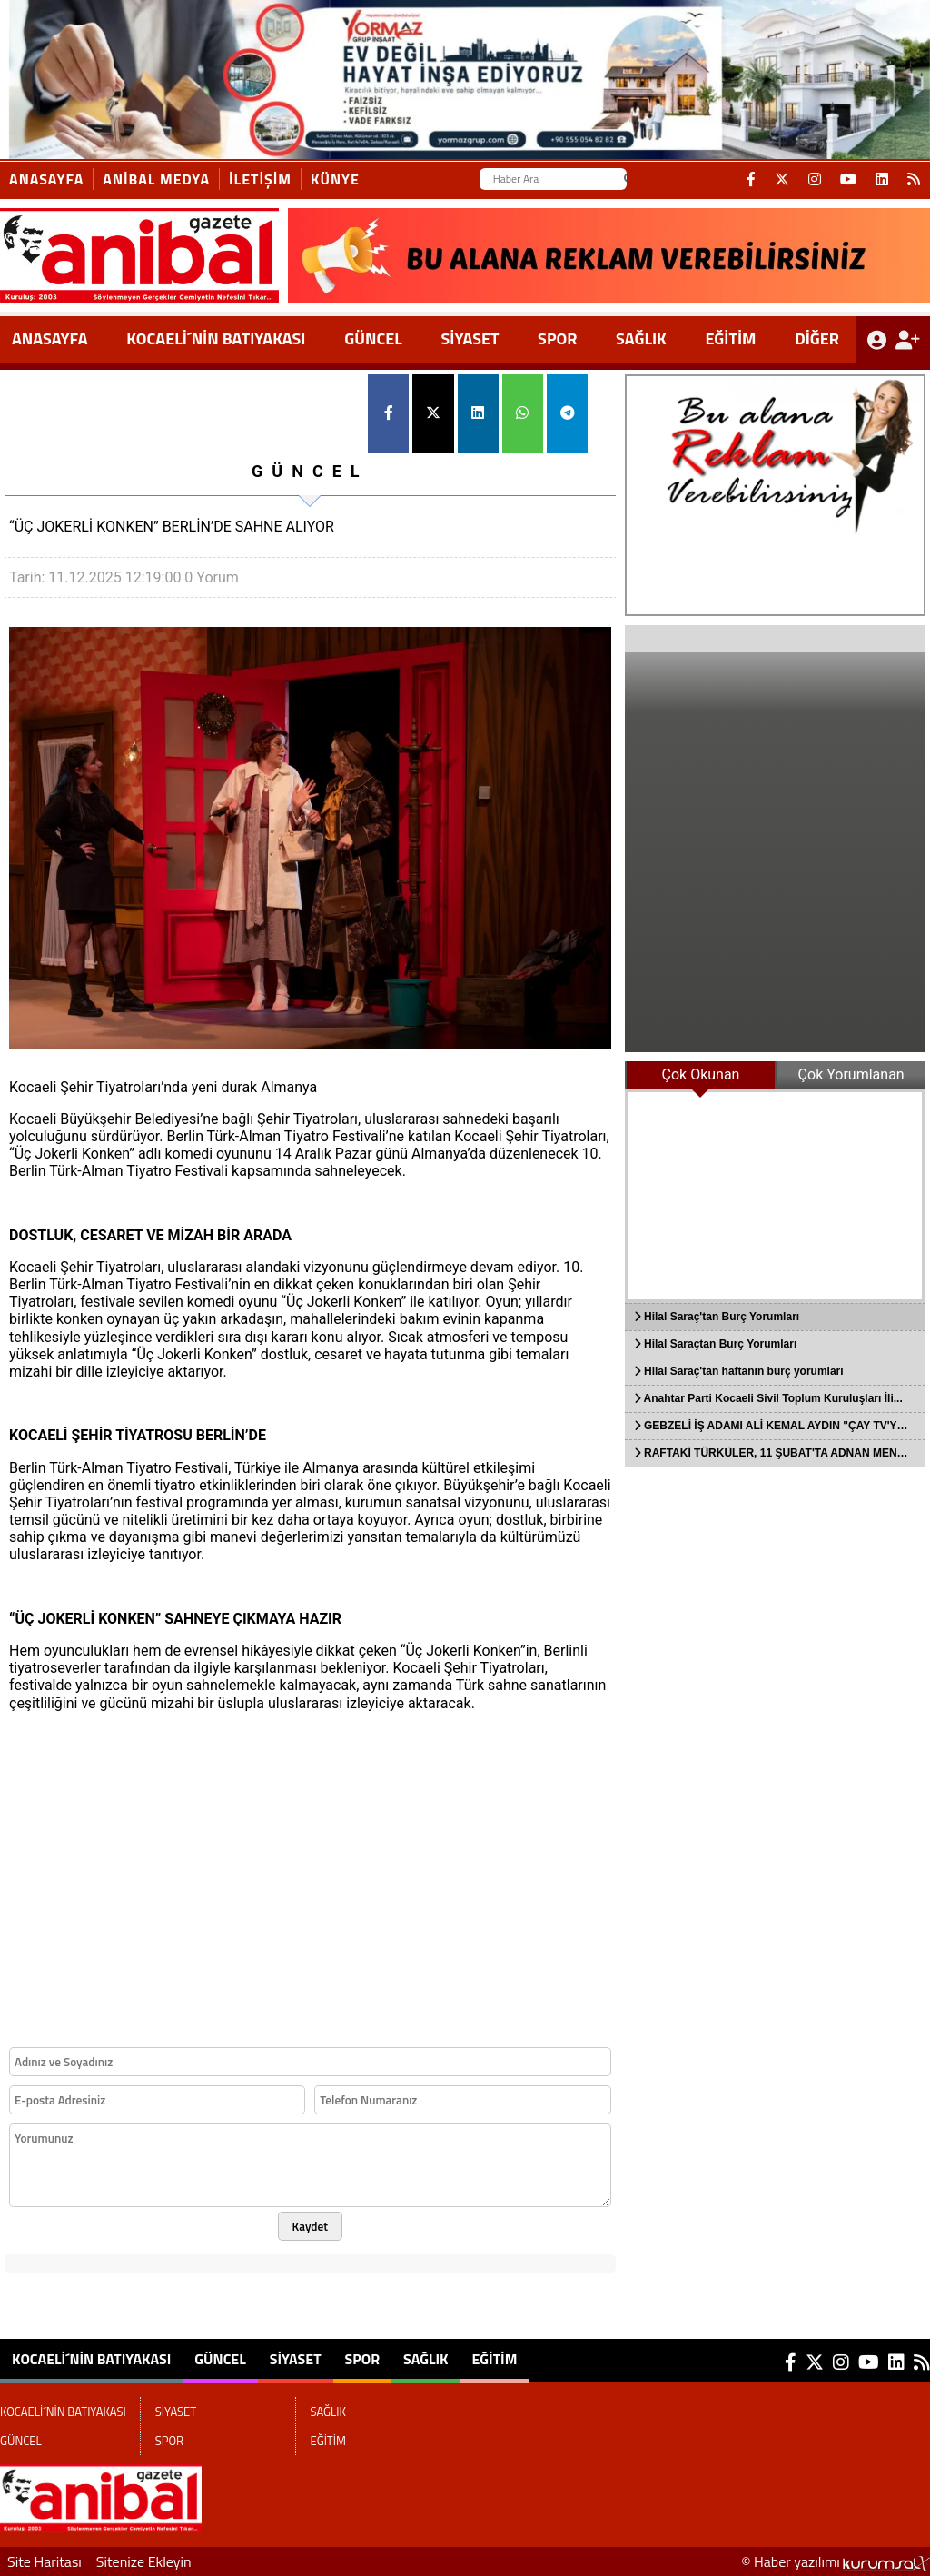 The width and height of the screenshot is (930, 2576). Describe the element at coordinates (156, 179) in the screenshot. I see `ANİBAL MEDYA` at that location.